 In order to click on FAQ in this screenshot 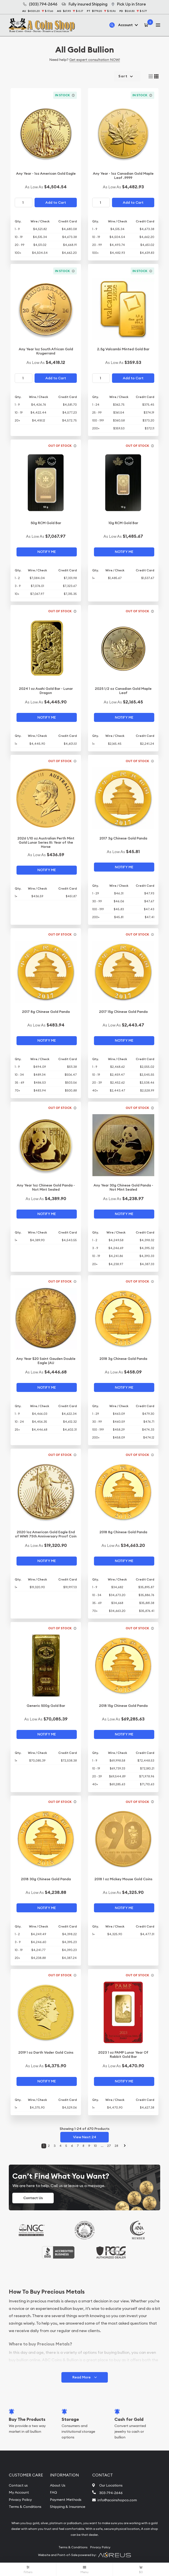, I will do `click(53, 2492)`.